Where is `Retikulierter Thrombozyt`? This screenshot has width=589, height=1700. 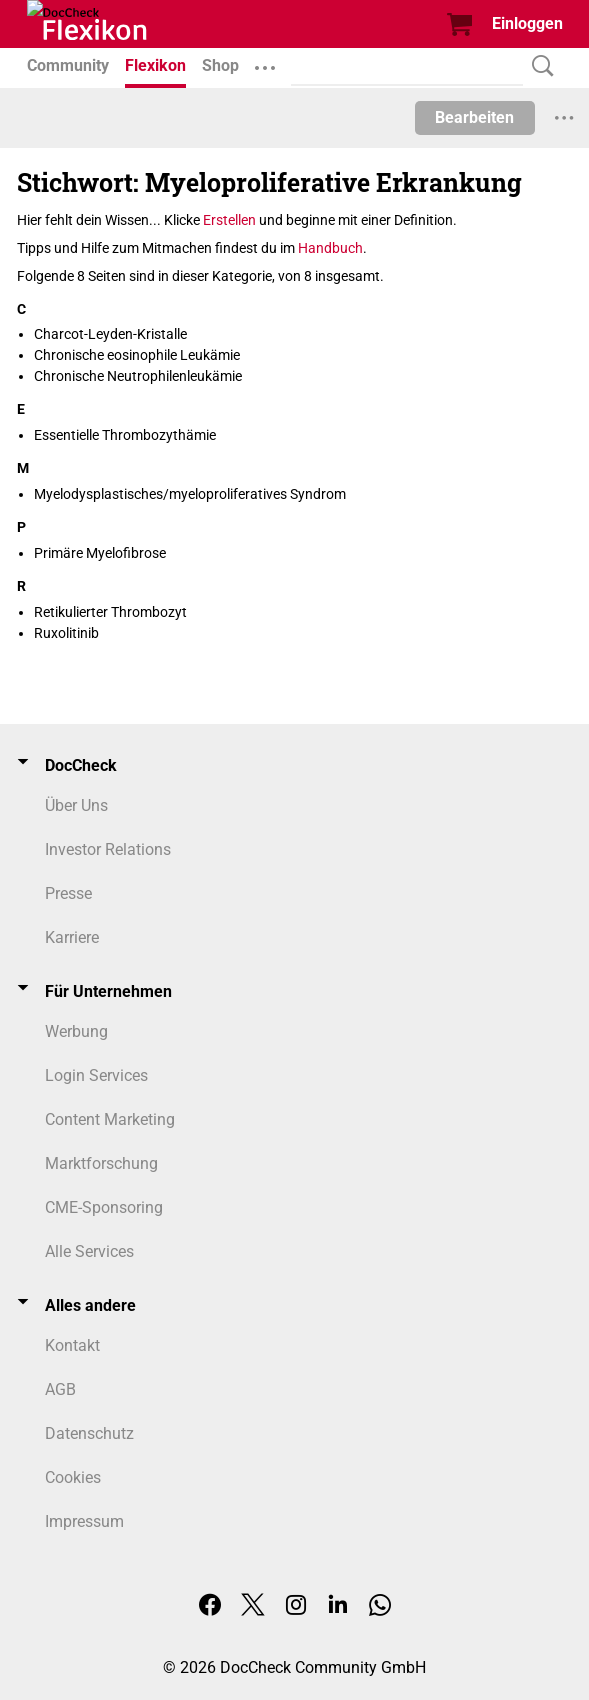 Retikulierter Thrombozyt is located at coordinates (110, 612).